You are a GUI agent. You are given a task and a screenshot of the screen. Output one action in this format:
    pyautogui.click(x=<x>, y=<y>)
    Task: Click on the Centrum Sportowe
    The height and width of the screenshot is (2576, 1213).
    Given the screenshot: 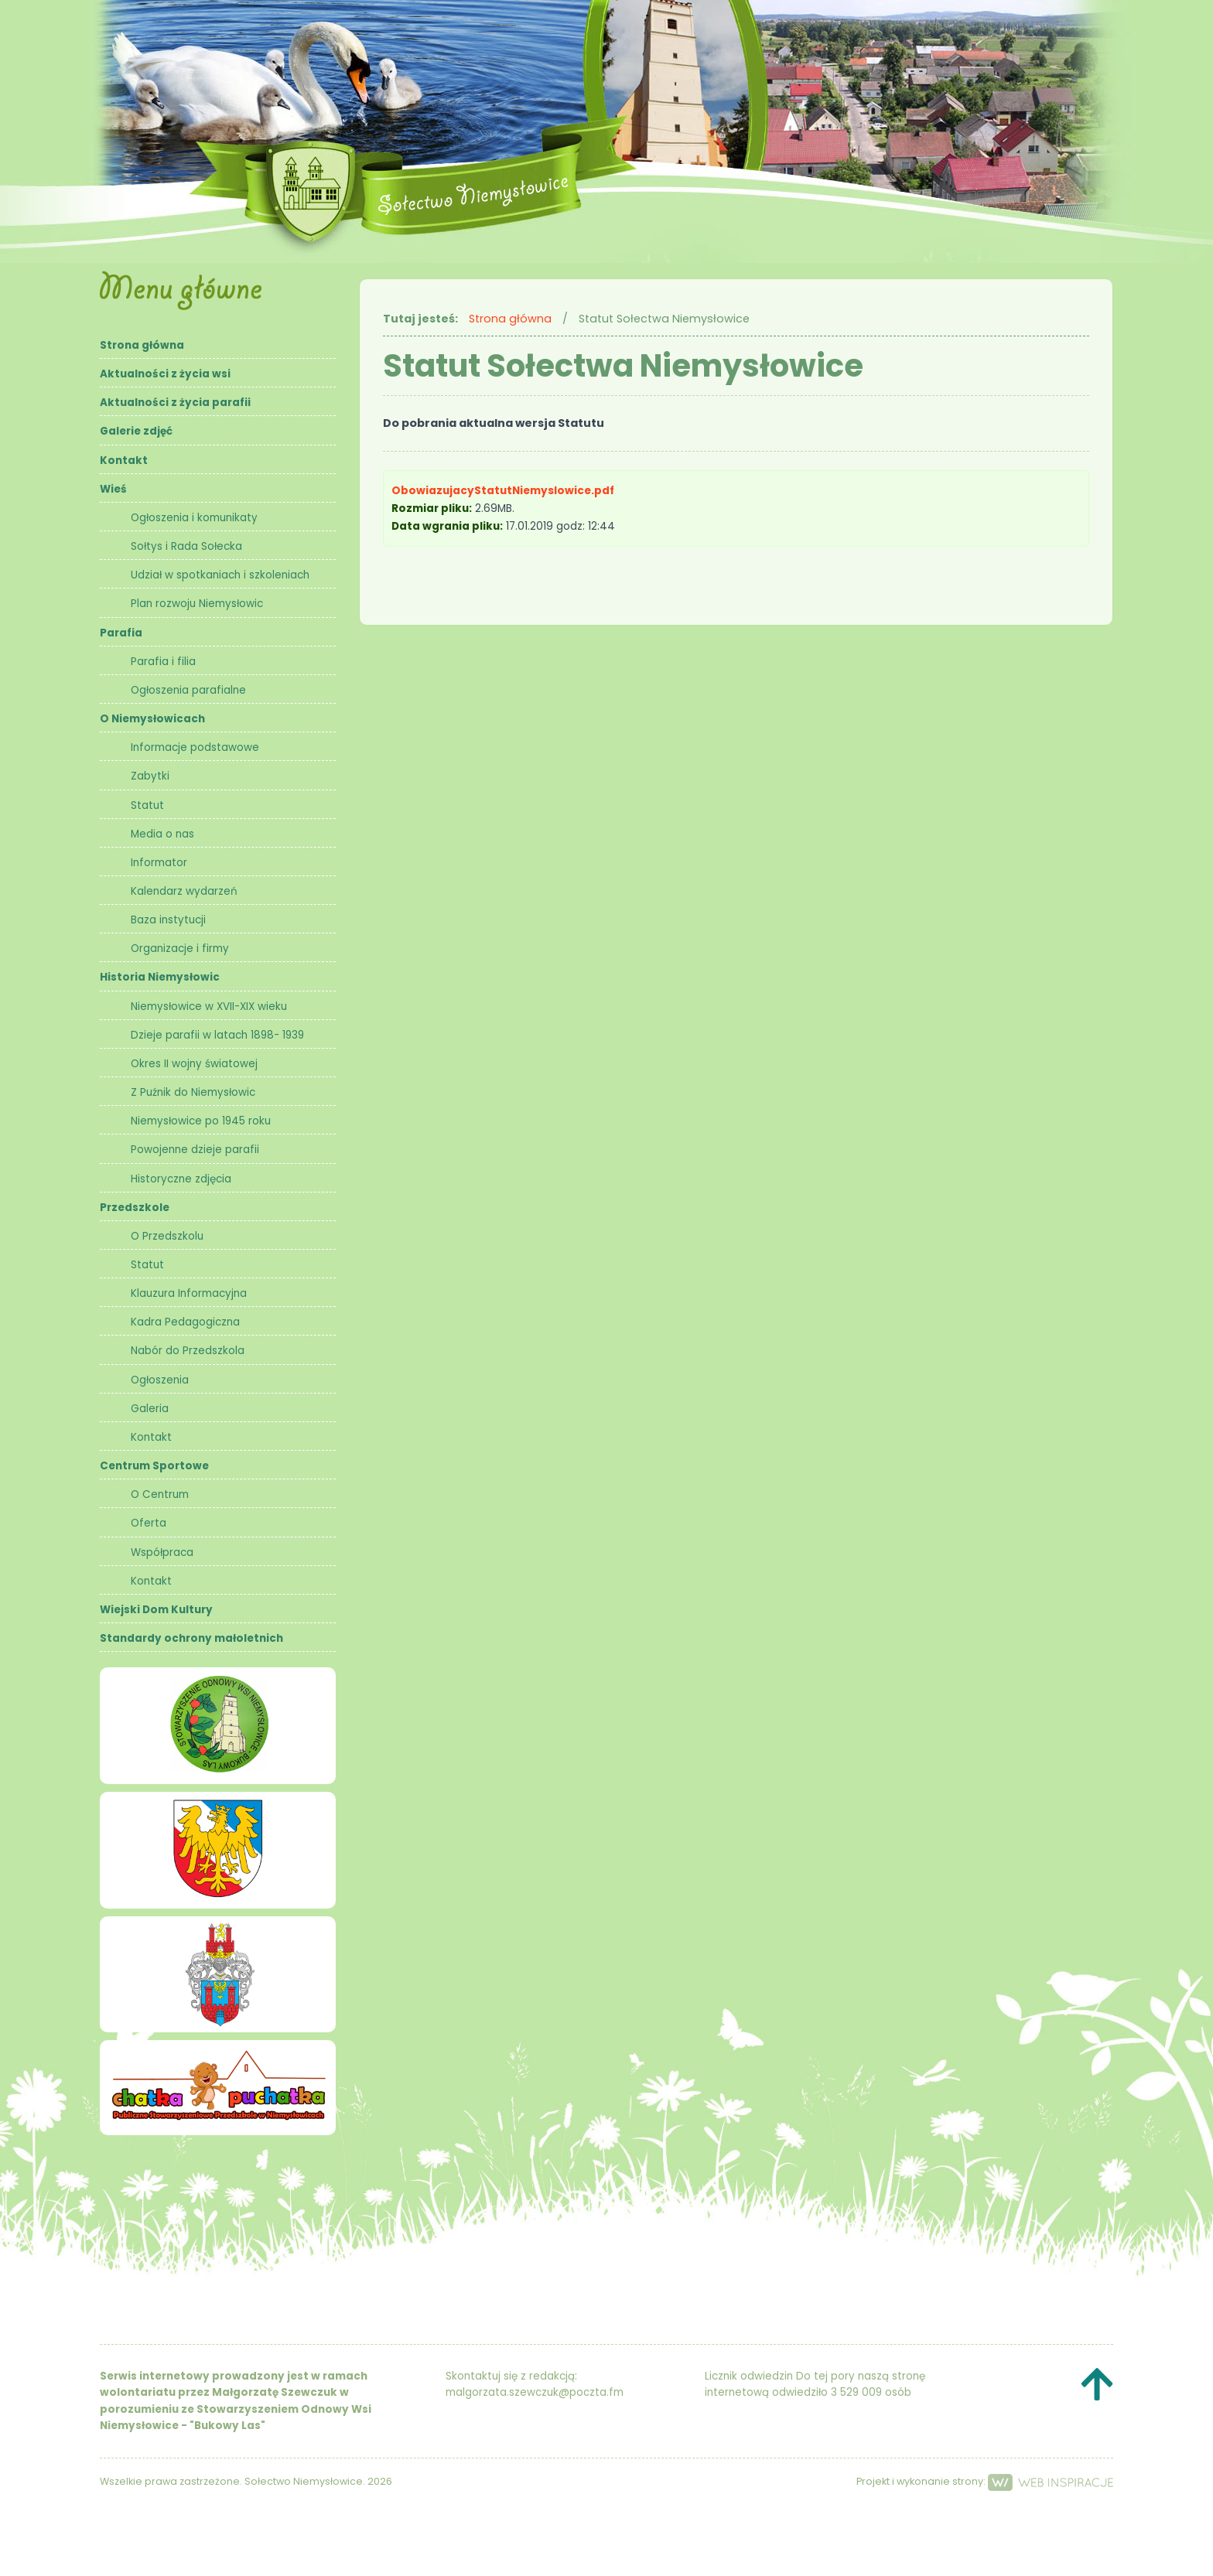 What is the action you would take?
    pyautogui.click(x=154, y=1466)
    